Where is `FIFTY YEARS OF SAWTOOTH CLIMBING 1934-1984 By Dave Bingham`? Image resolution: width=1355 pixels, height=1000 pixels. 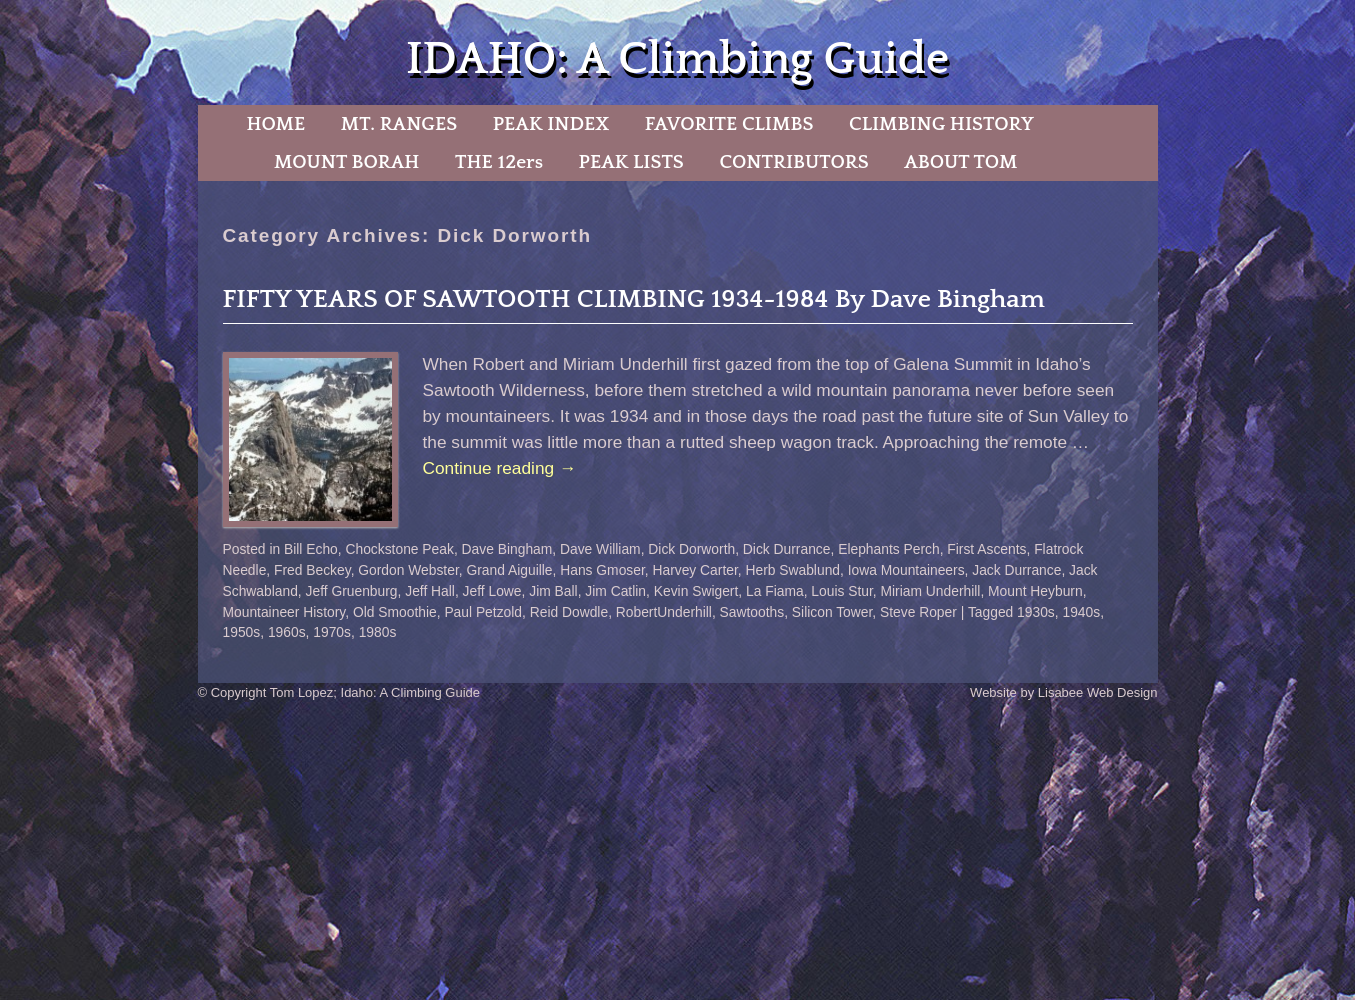
FIFTY YEARS OF SAWTOOTH CLIMBING 1934-1984 By Dave Bingham is located at coordinates (634, 299).